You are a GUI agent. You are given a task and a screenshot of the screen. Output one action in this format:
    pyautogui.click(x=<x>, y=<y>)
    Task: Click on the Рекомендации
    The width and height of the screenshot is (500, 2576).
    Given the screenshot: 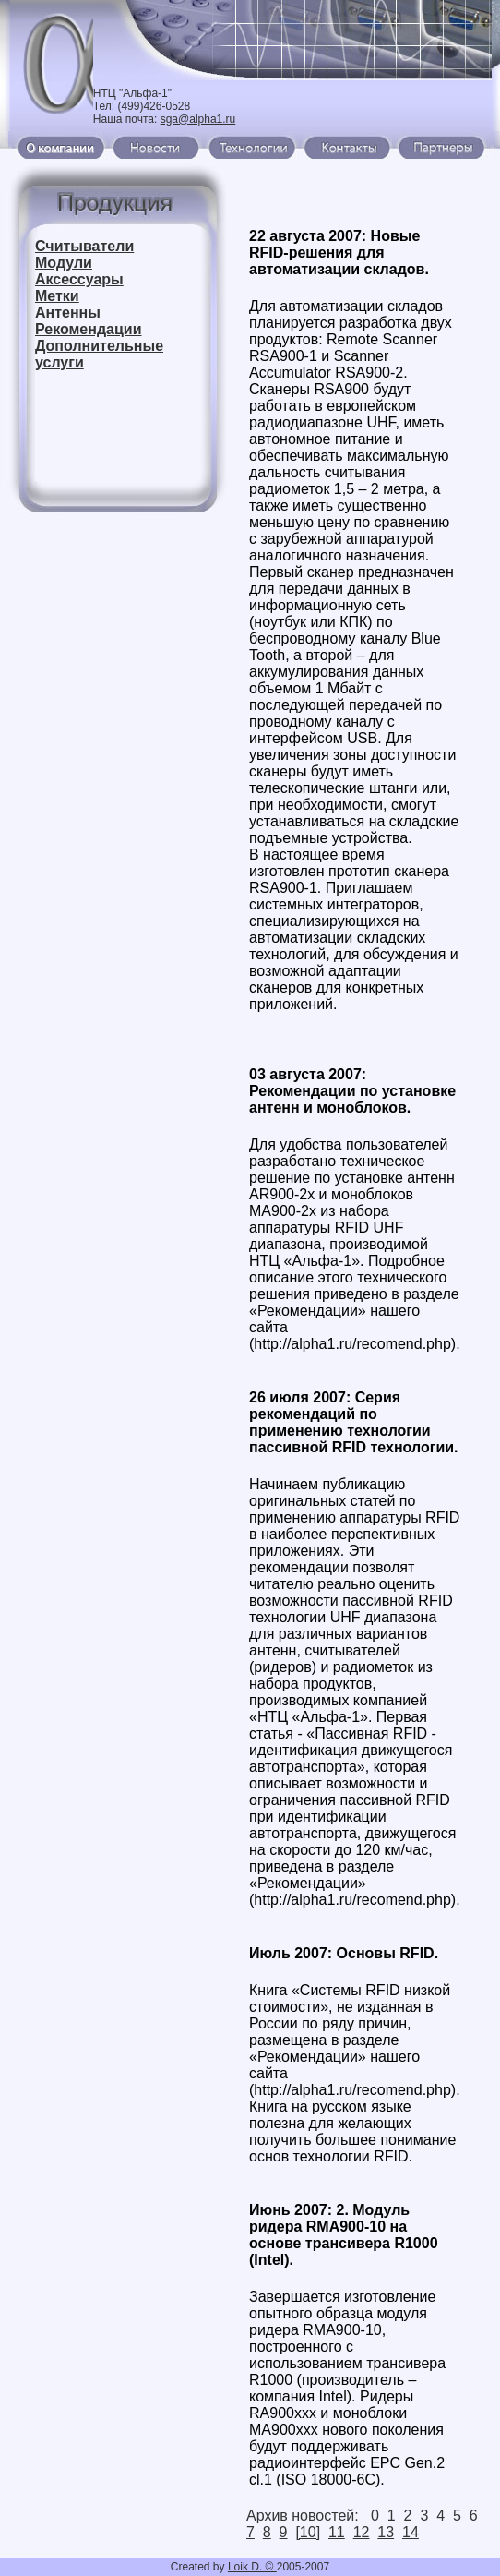 What is the action you would take?
    pyautogui.click(x=88, y=329)
    